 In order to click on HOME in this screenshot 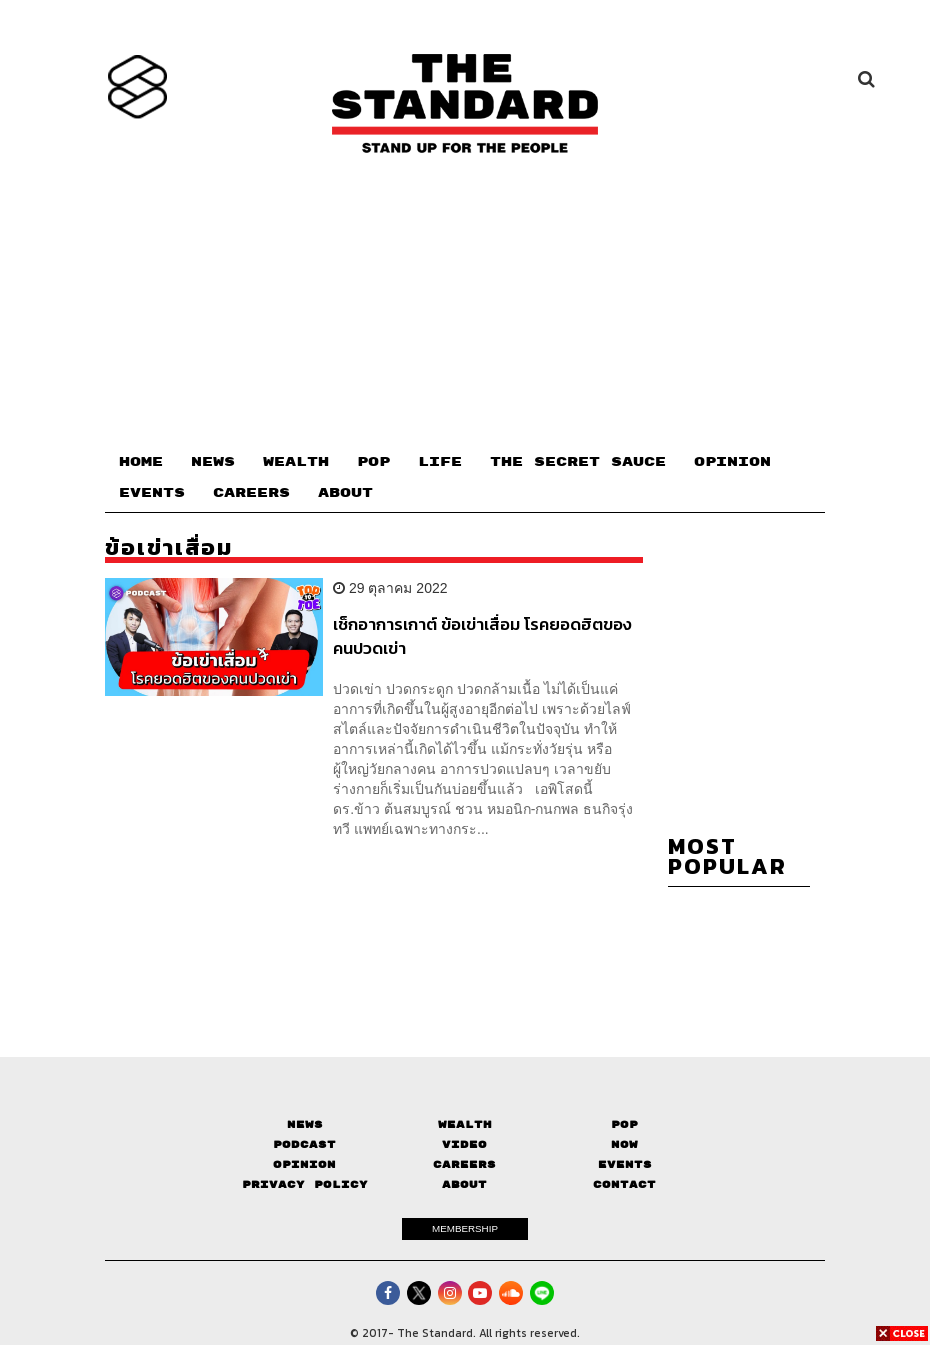, I will do `click(141, 462)`.